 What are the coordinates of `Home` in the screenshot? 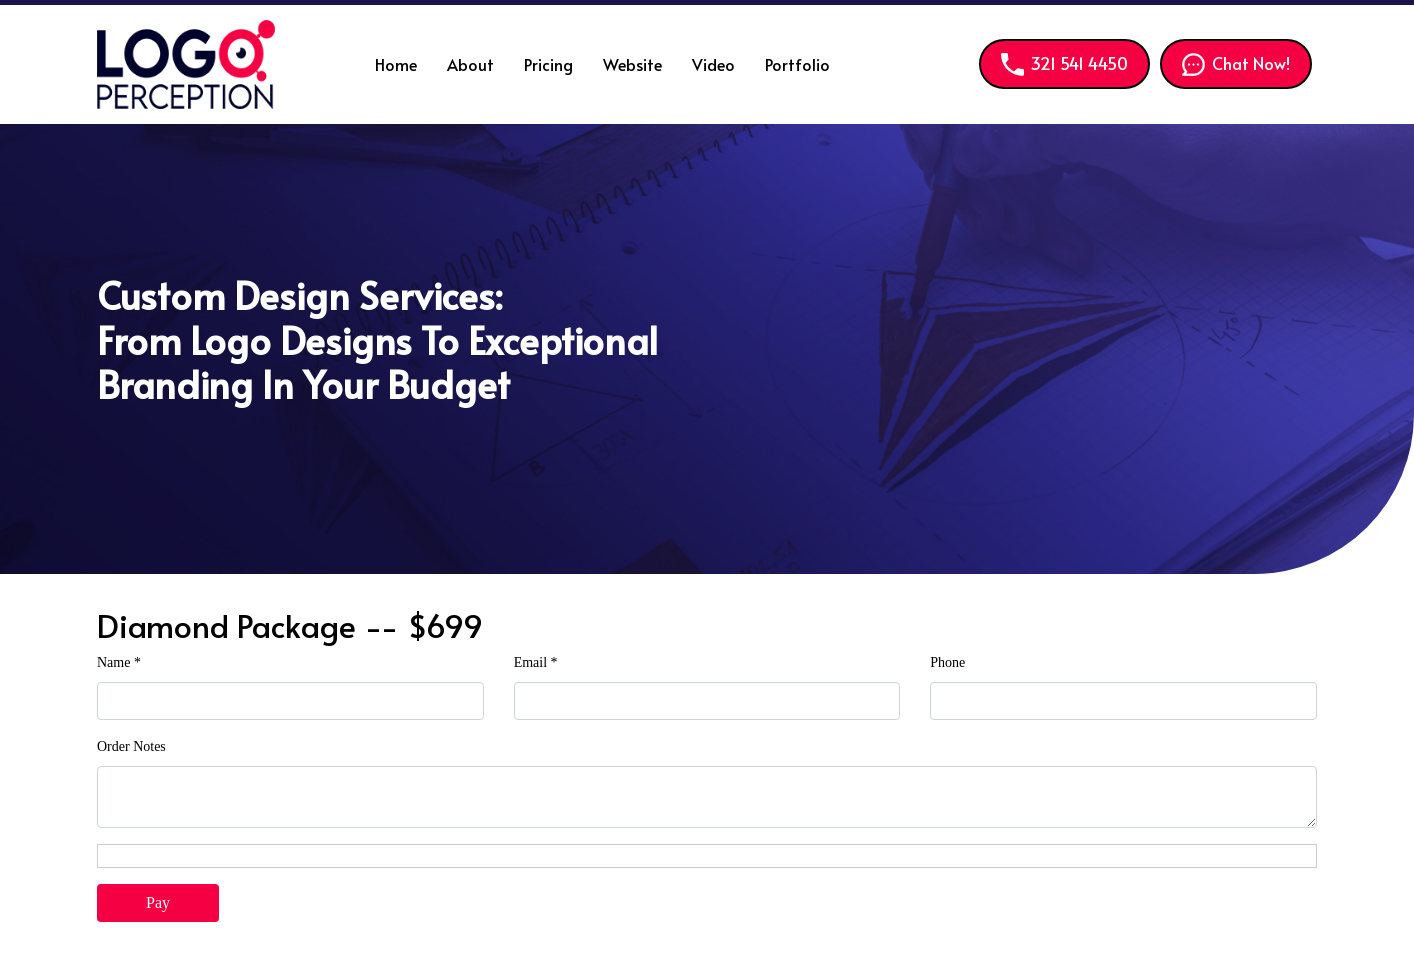 It's located at (396, 64).